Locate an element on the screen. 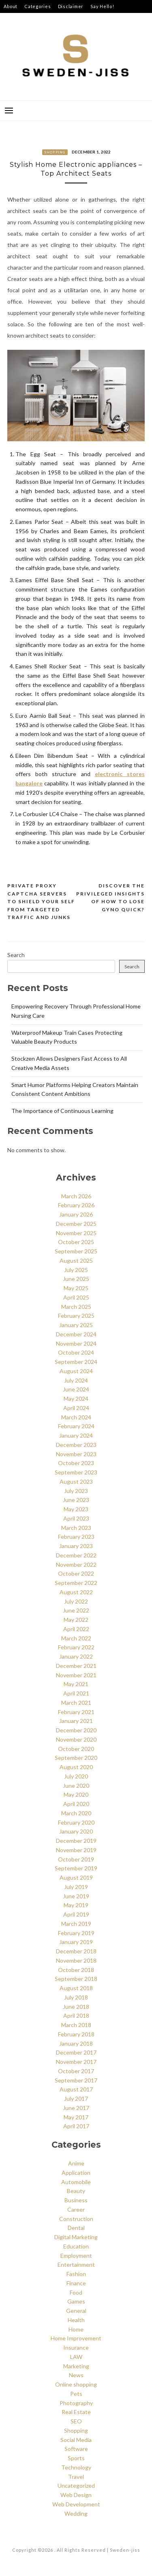  April 2020 is located at coordinates (76, 1803).